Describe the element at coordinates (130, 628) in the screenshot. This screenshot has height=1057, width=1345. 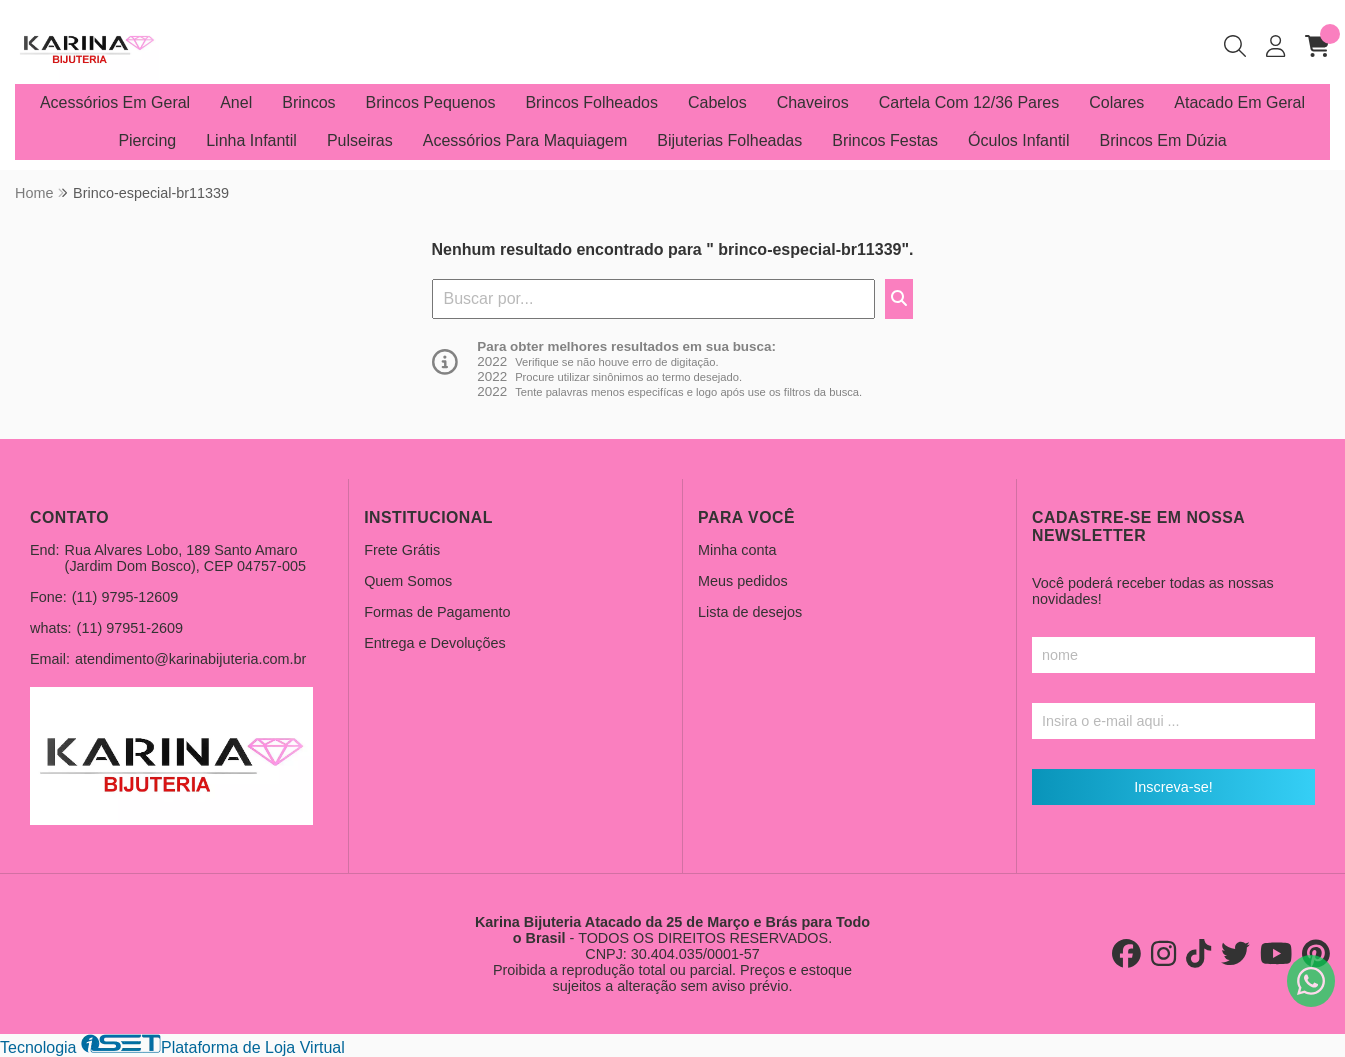
I see `(11) 97951-2609` at that location.